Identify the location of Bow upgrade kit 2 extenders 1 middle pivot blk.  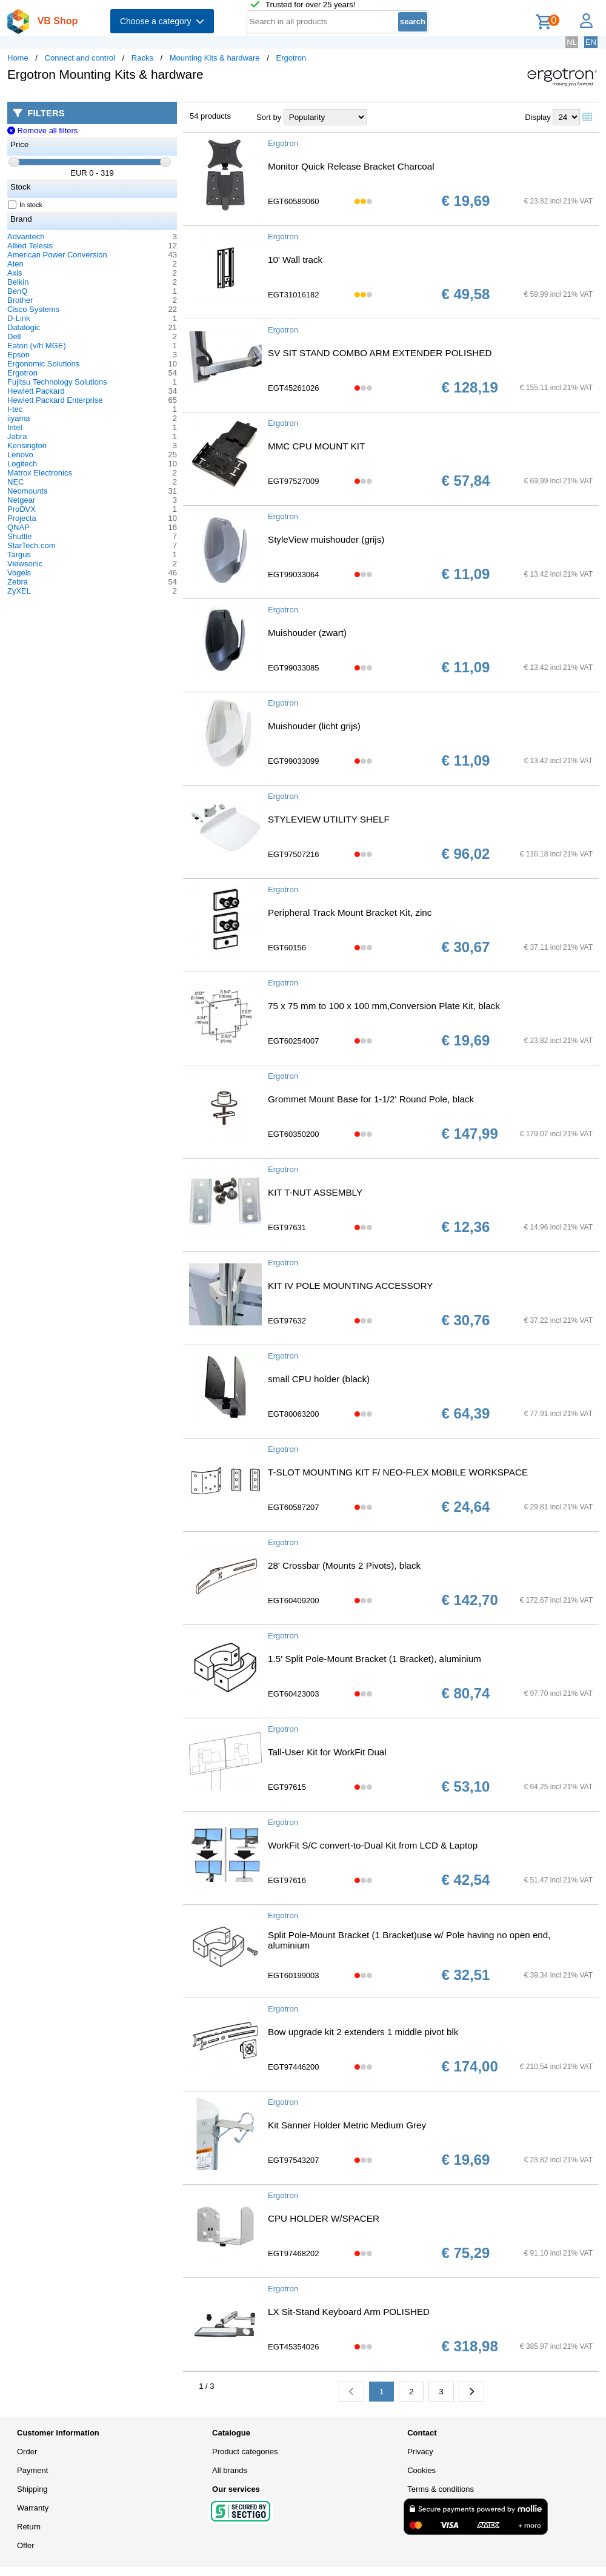
(363, 2032).